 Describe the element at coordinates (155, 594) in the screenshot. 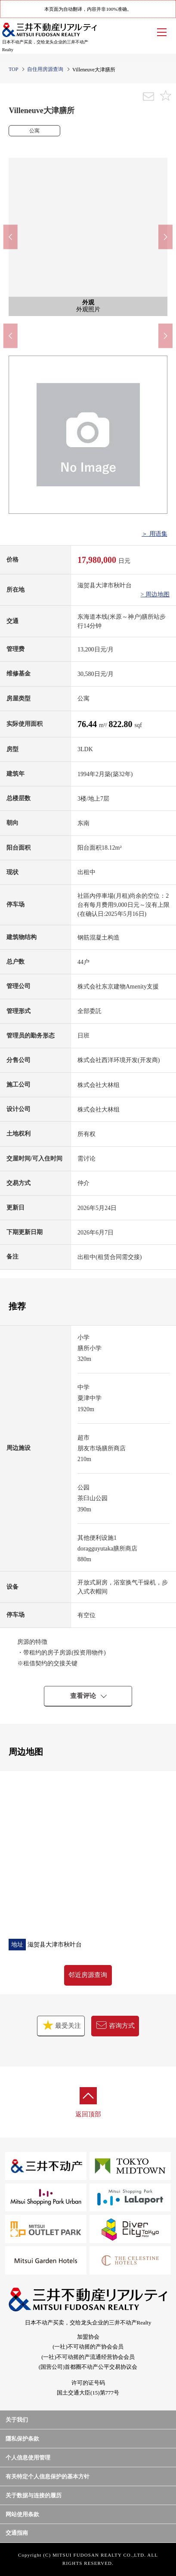

I see `> 周边地图` at that location.